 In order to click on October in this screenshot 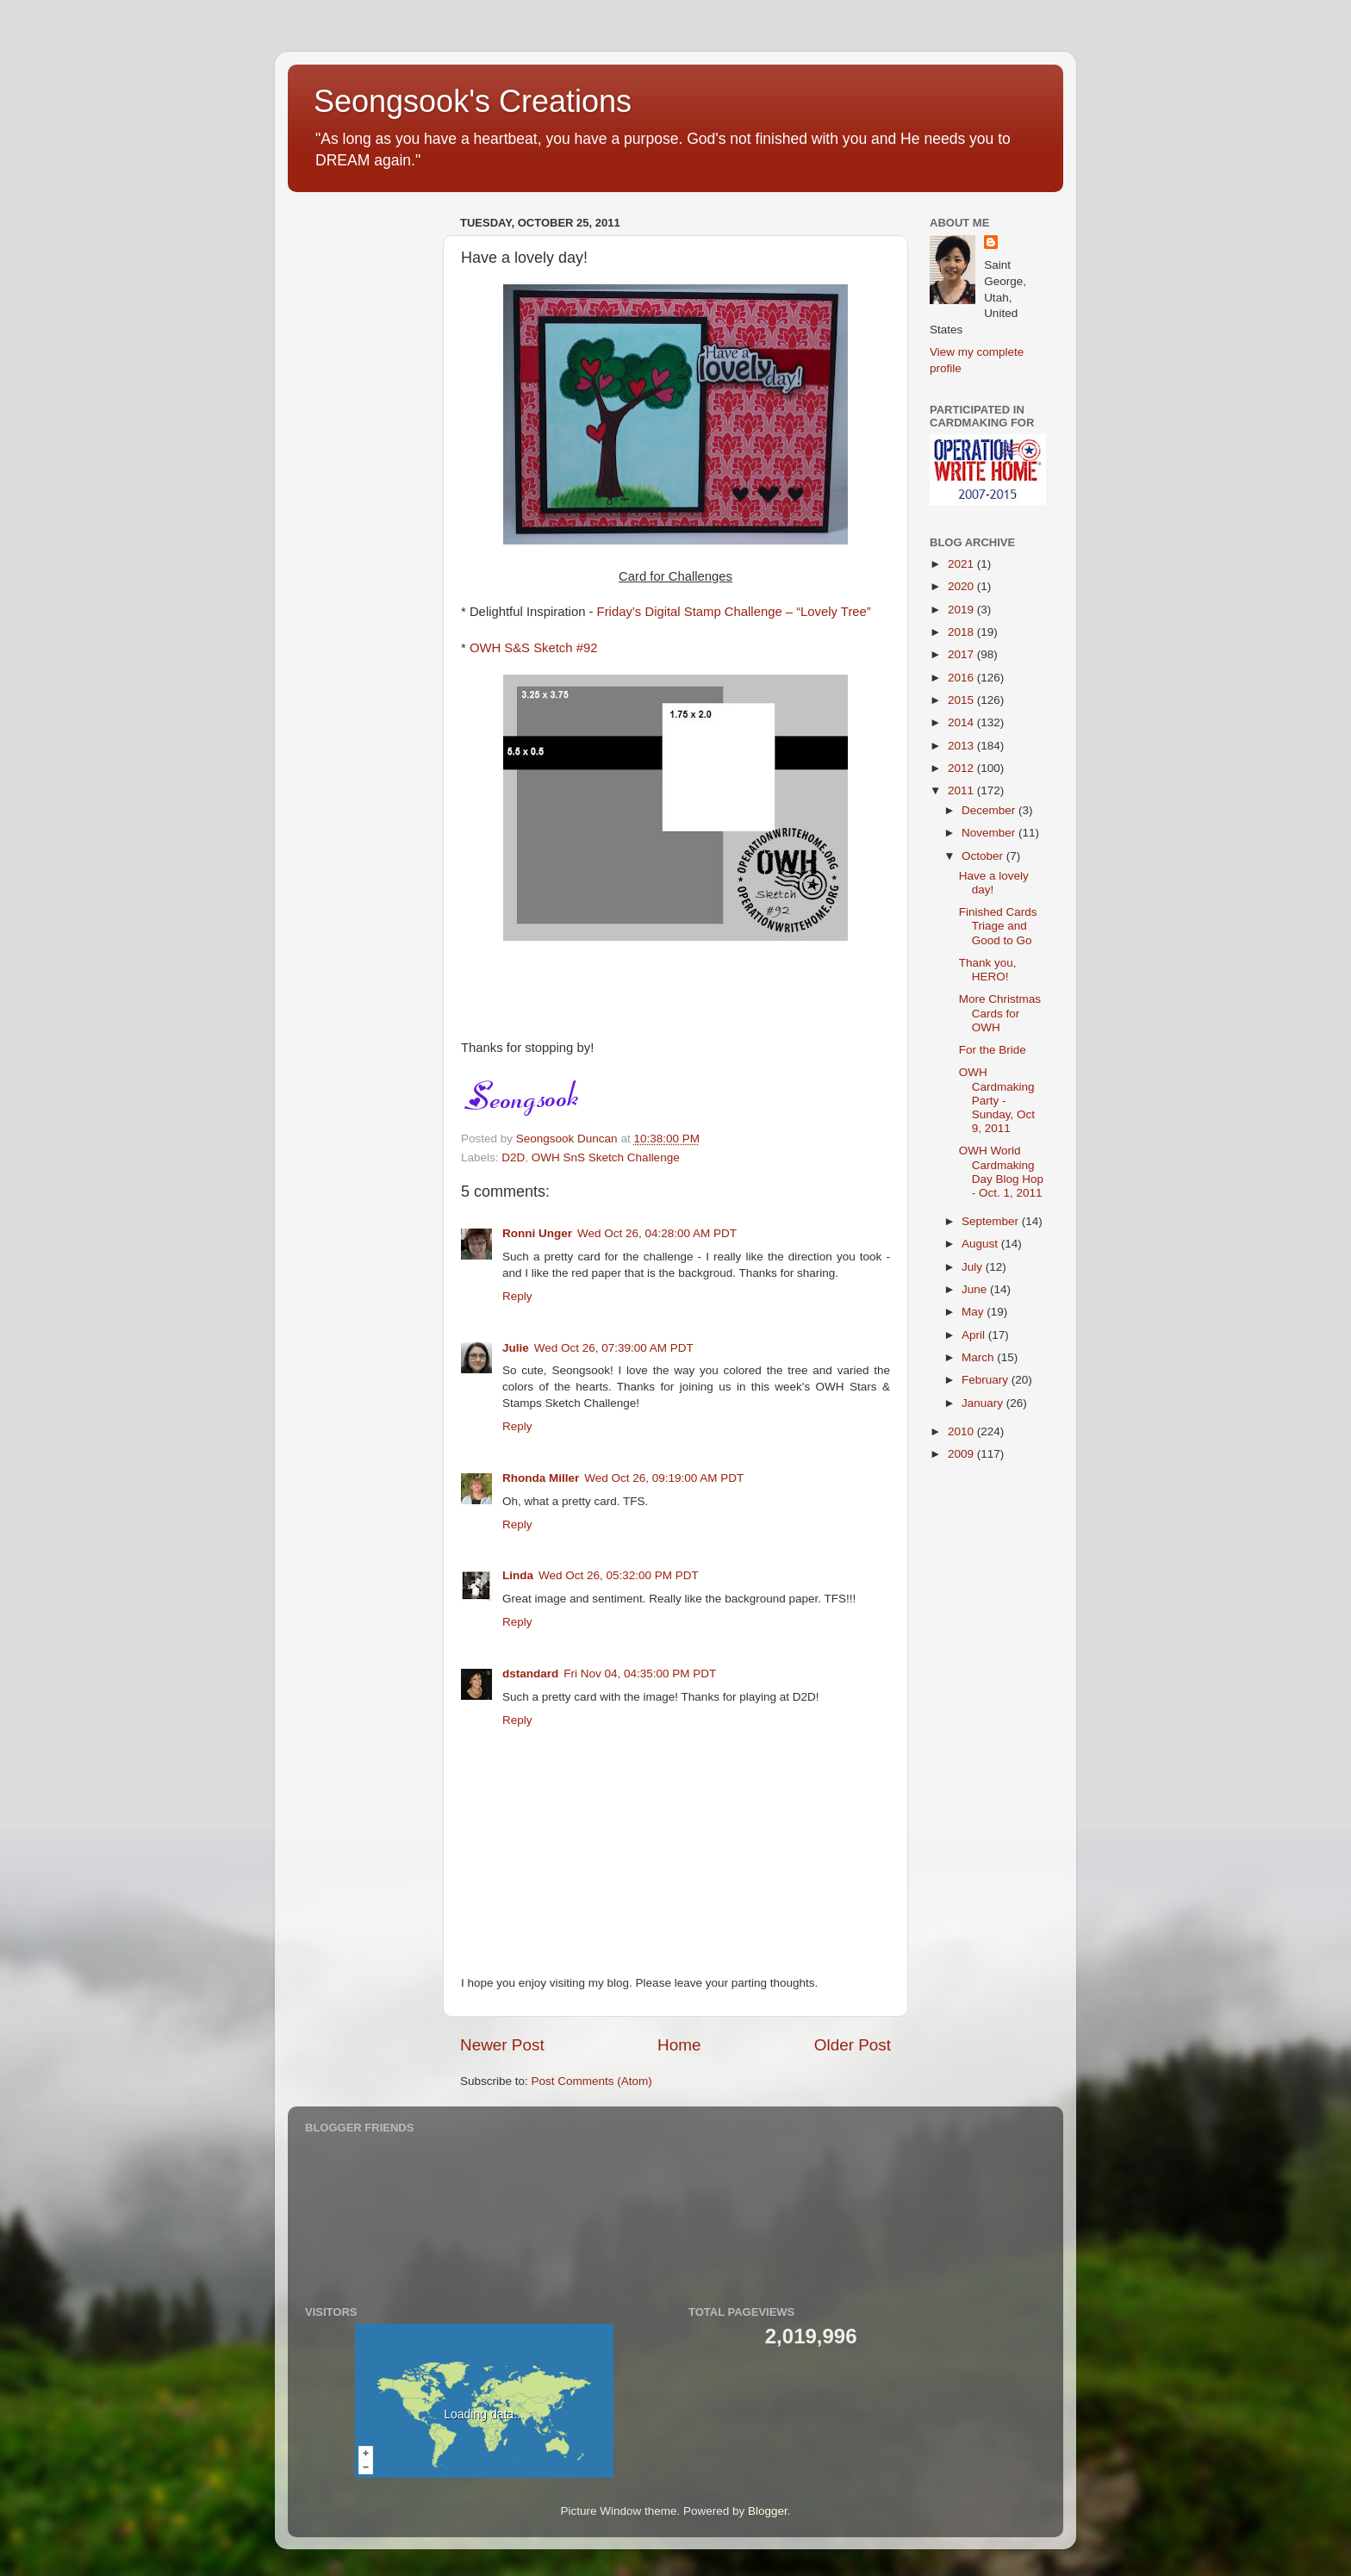, I will do `click(984, 855)`.